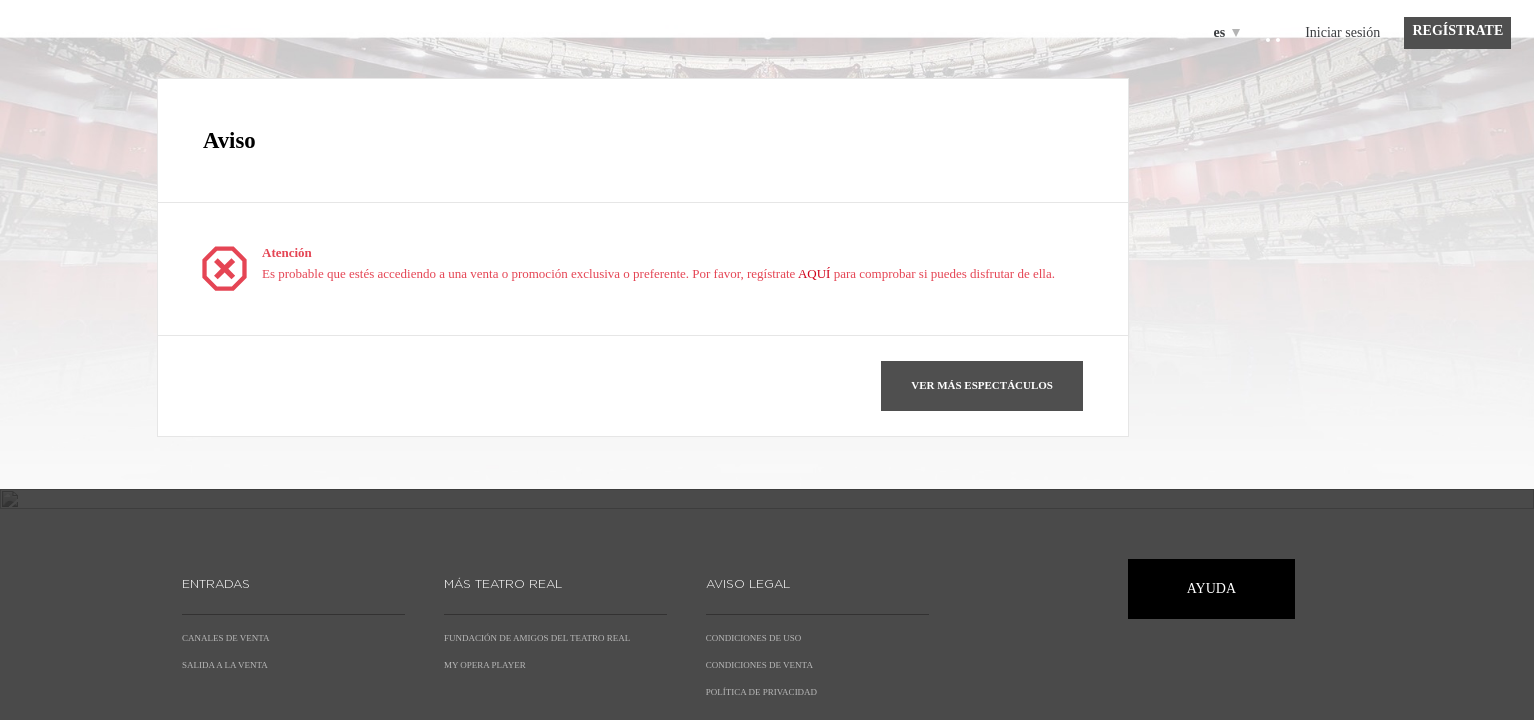 Image resolution: width=1534 pixels, height=720 pixels. Describe the element at coordinates (814, 273) in the screenshot. I see `AQUÍ` at that location.